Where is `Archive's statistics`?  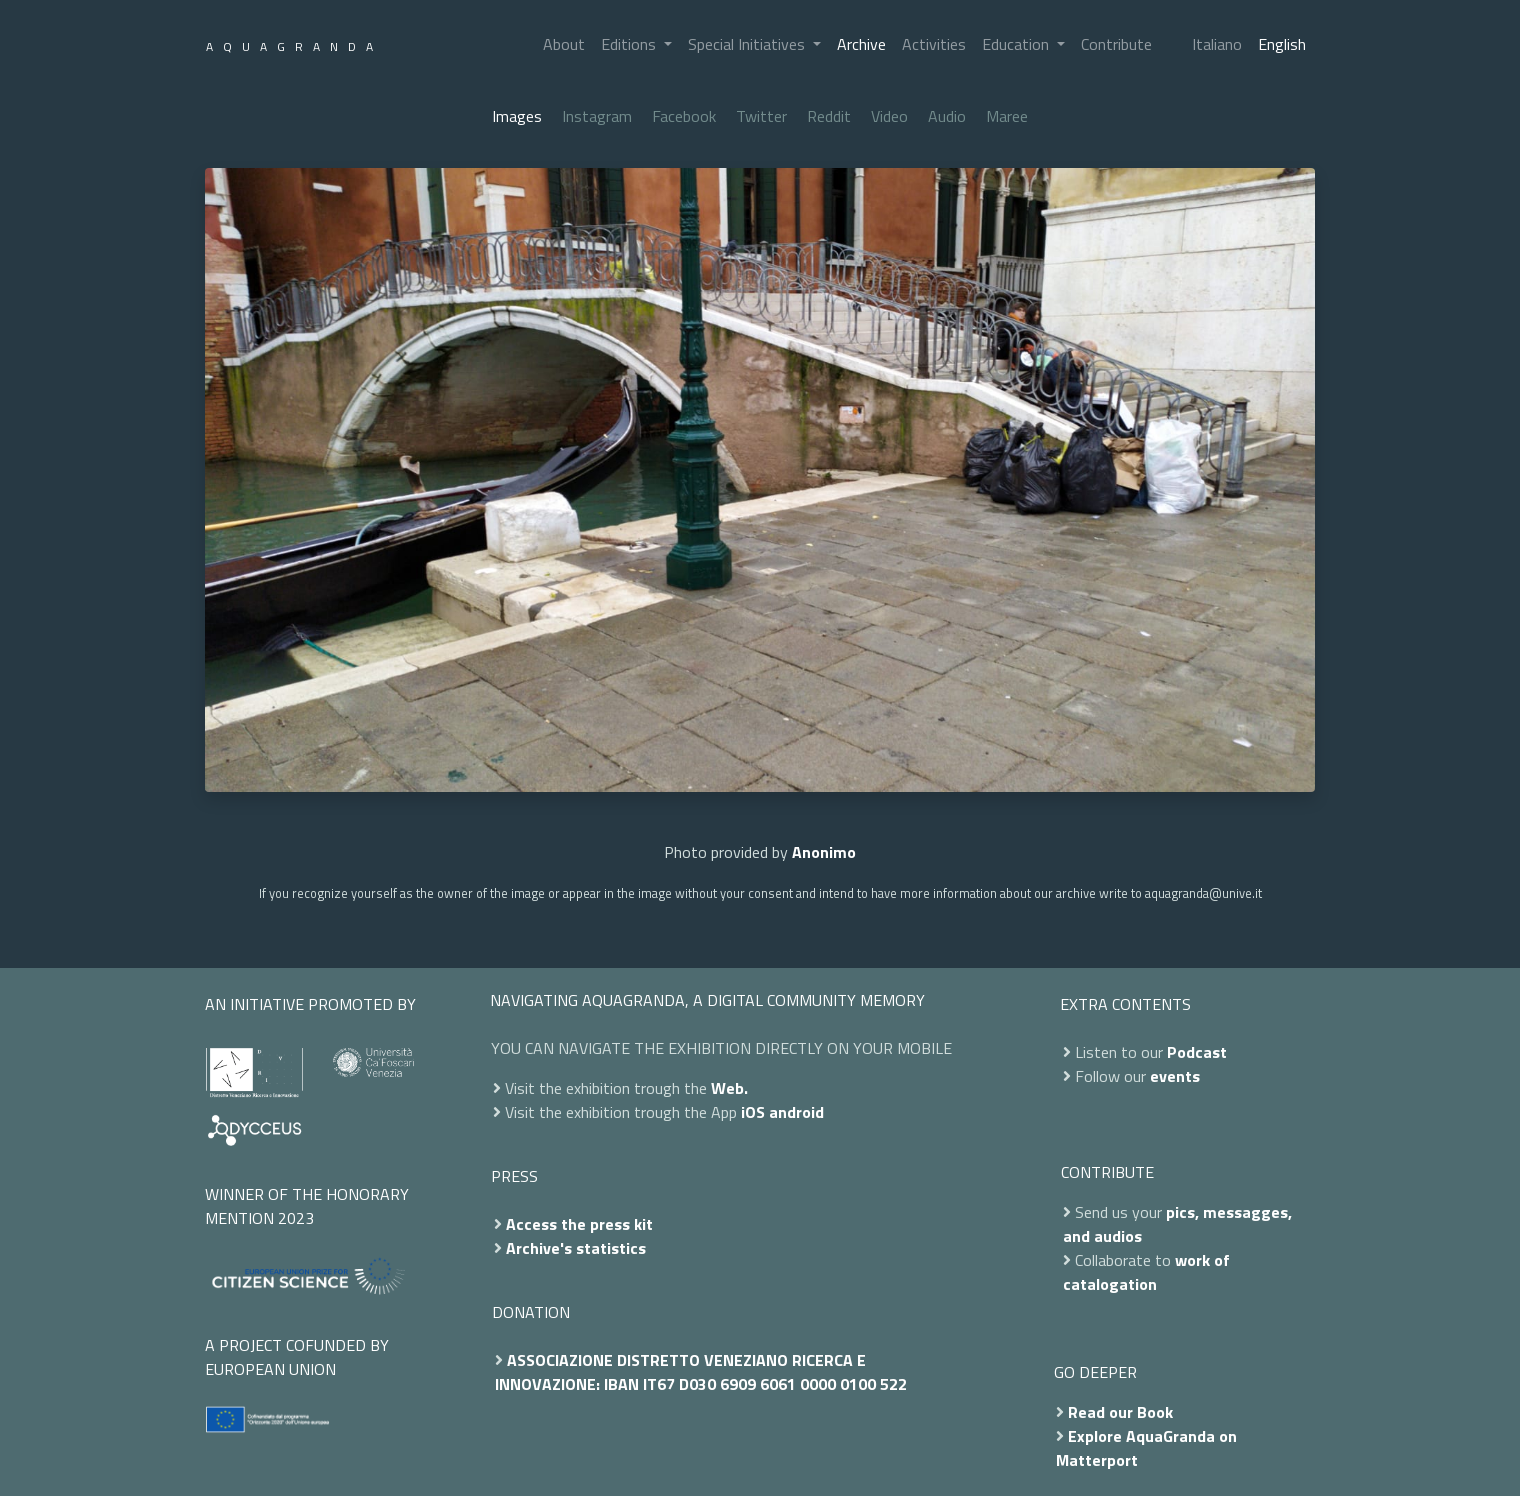
Archive's statistics is located at coordinates (576, 1248).